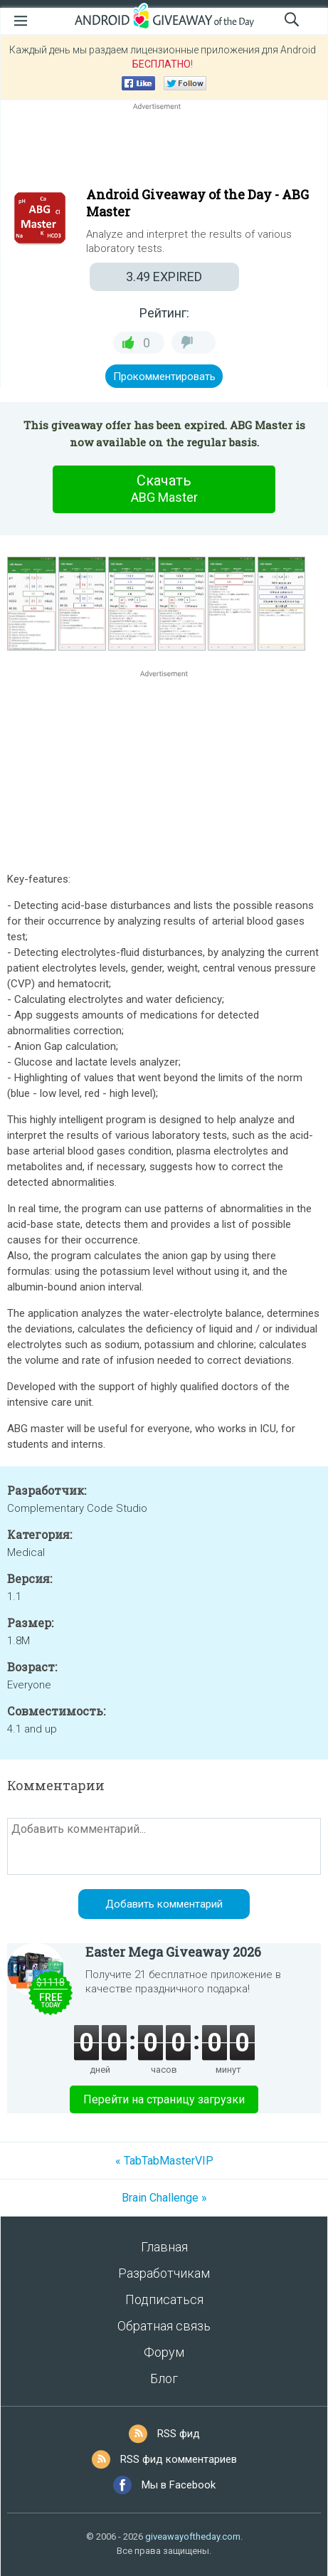 Image resolution: width=328 pixels, height=2576 pixels. What do you see at coordinates (164, 276) in the screenshot?
I see `EXPIRED` at bounding box center [164, 276].